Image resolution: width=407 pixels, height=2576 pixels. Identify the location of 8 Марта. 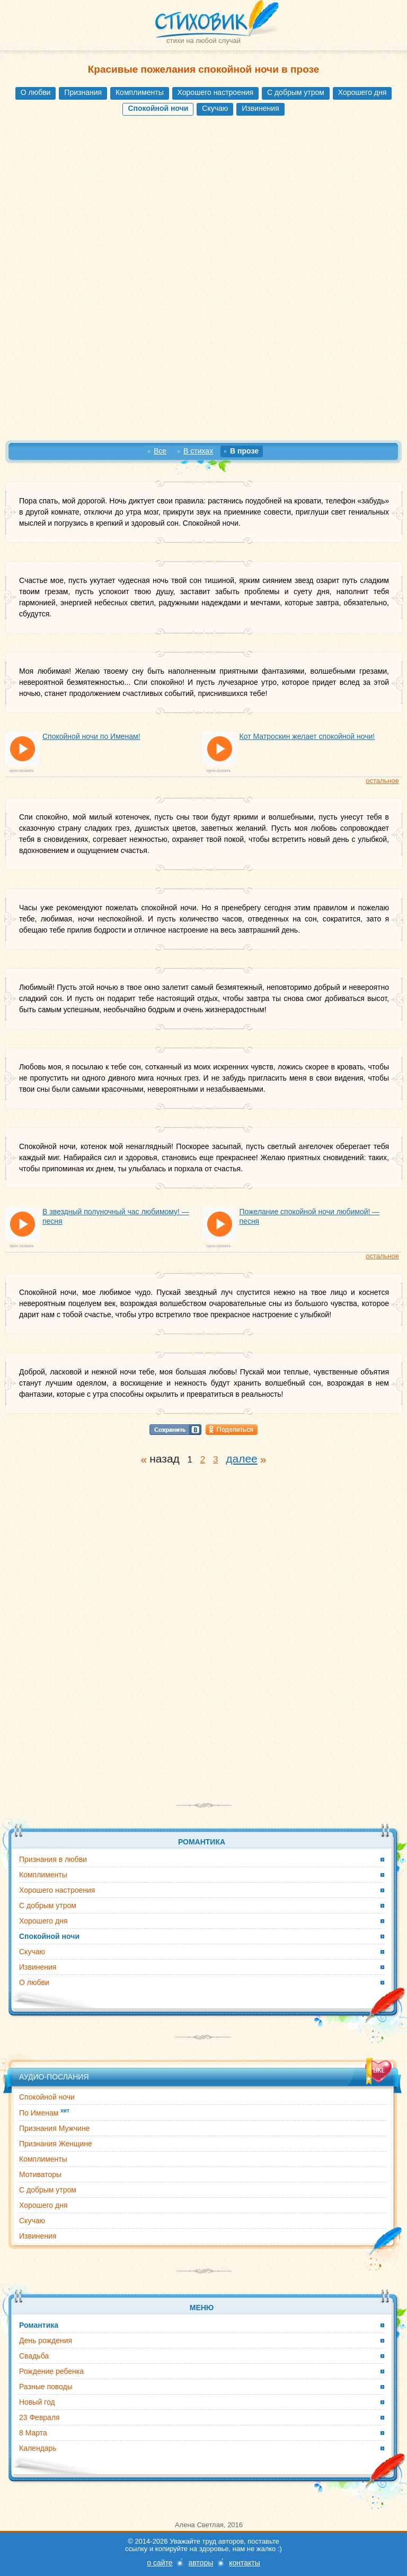
(33, 2433).